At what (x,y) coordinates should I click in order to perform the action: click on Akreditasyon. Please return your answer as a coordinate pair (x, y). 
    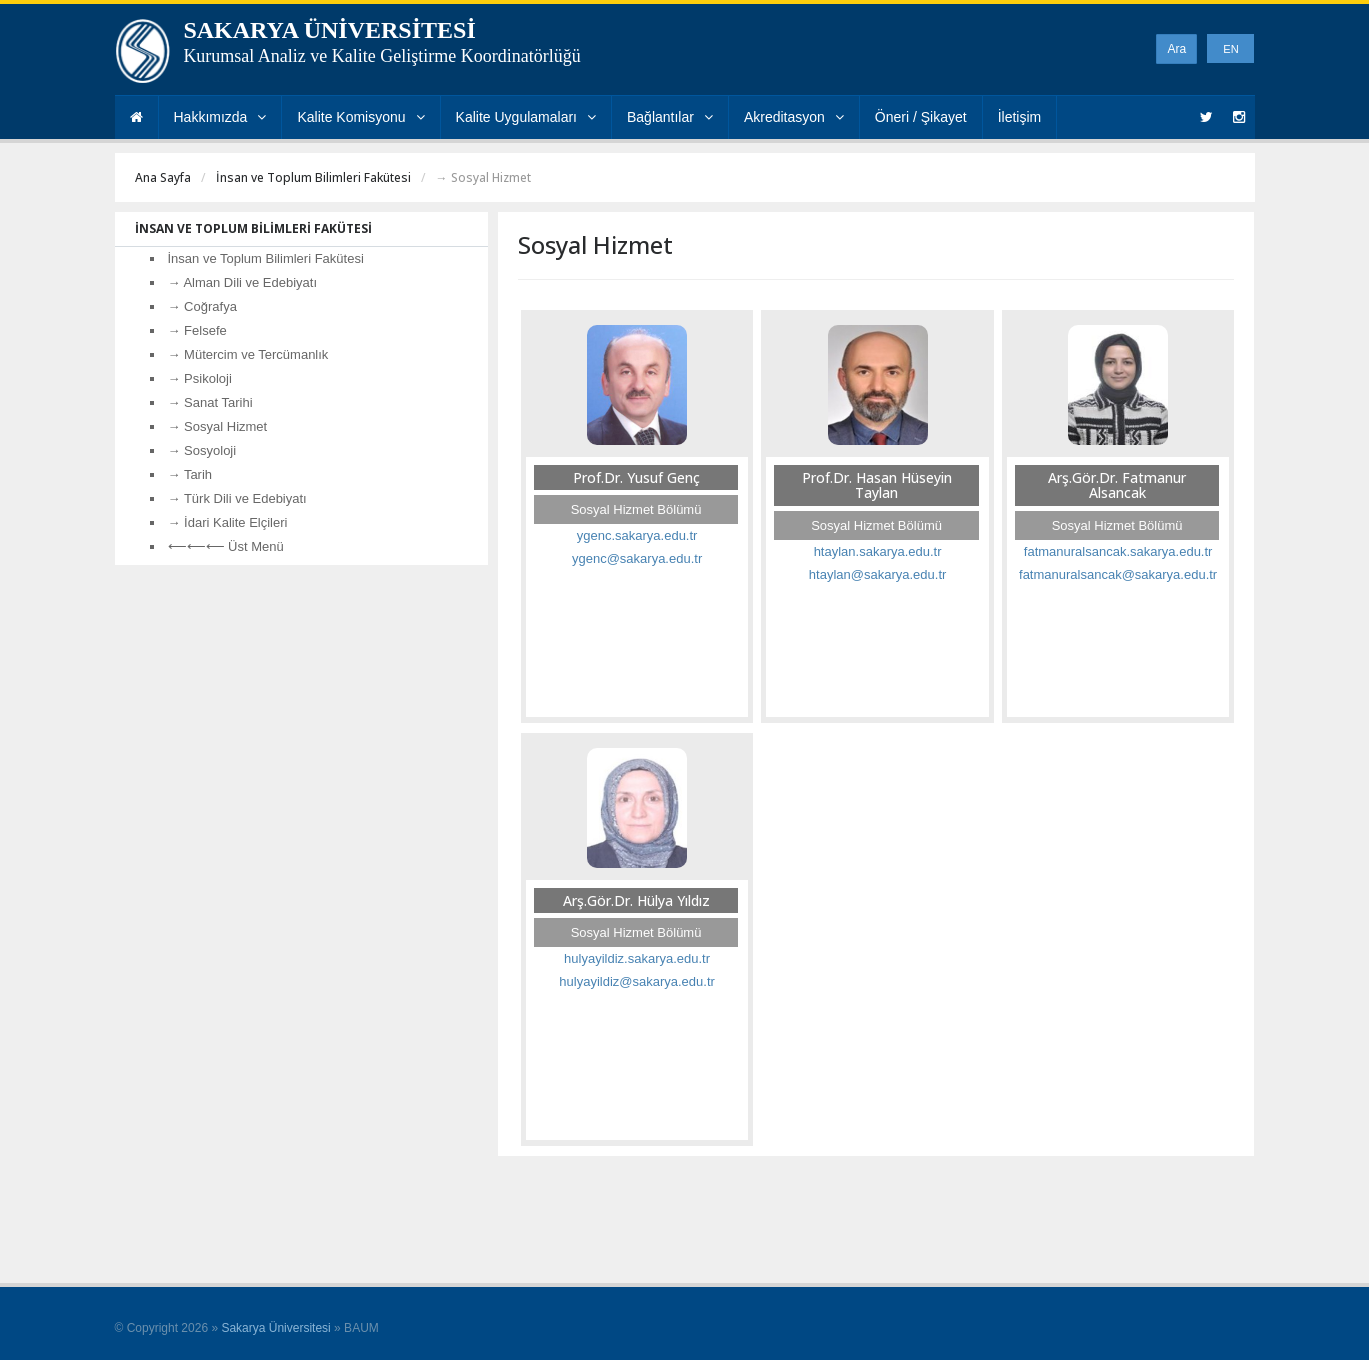
    Looking at the image, I should click on (794, 117).